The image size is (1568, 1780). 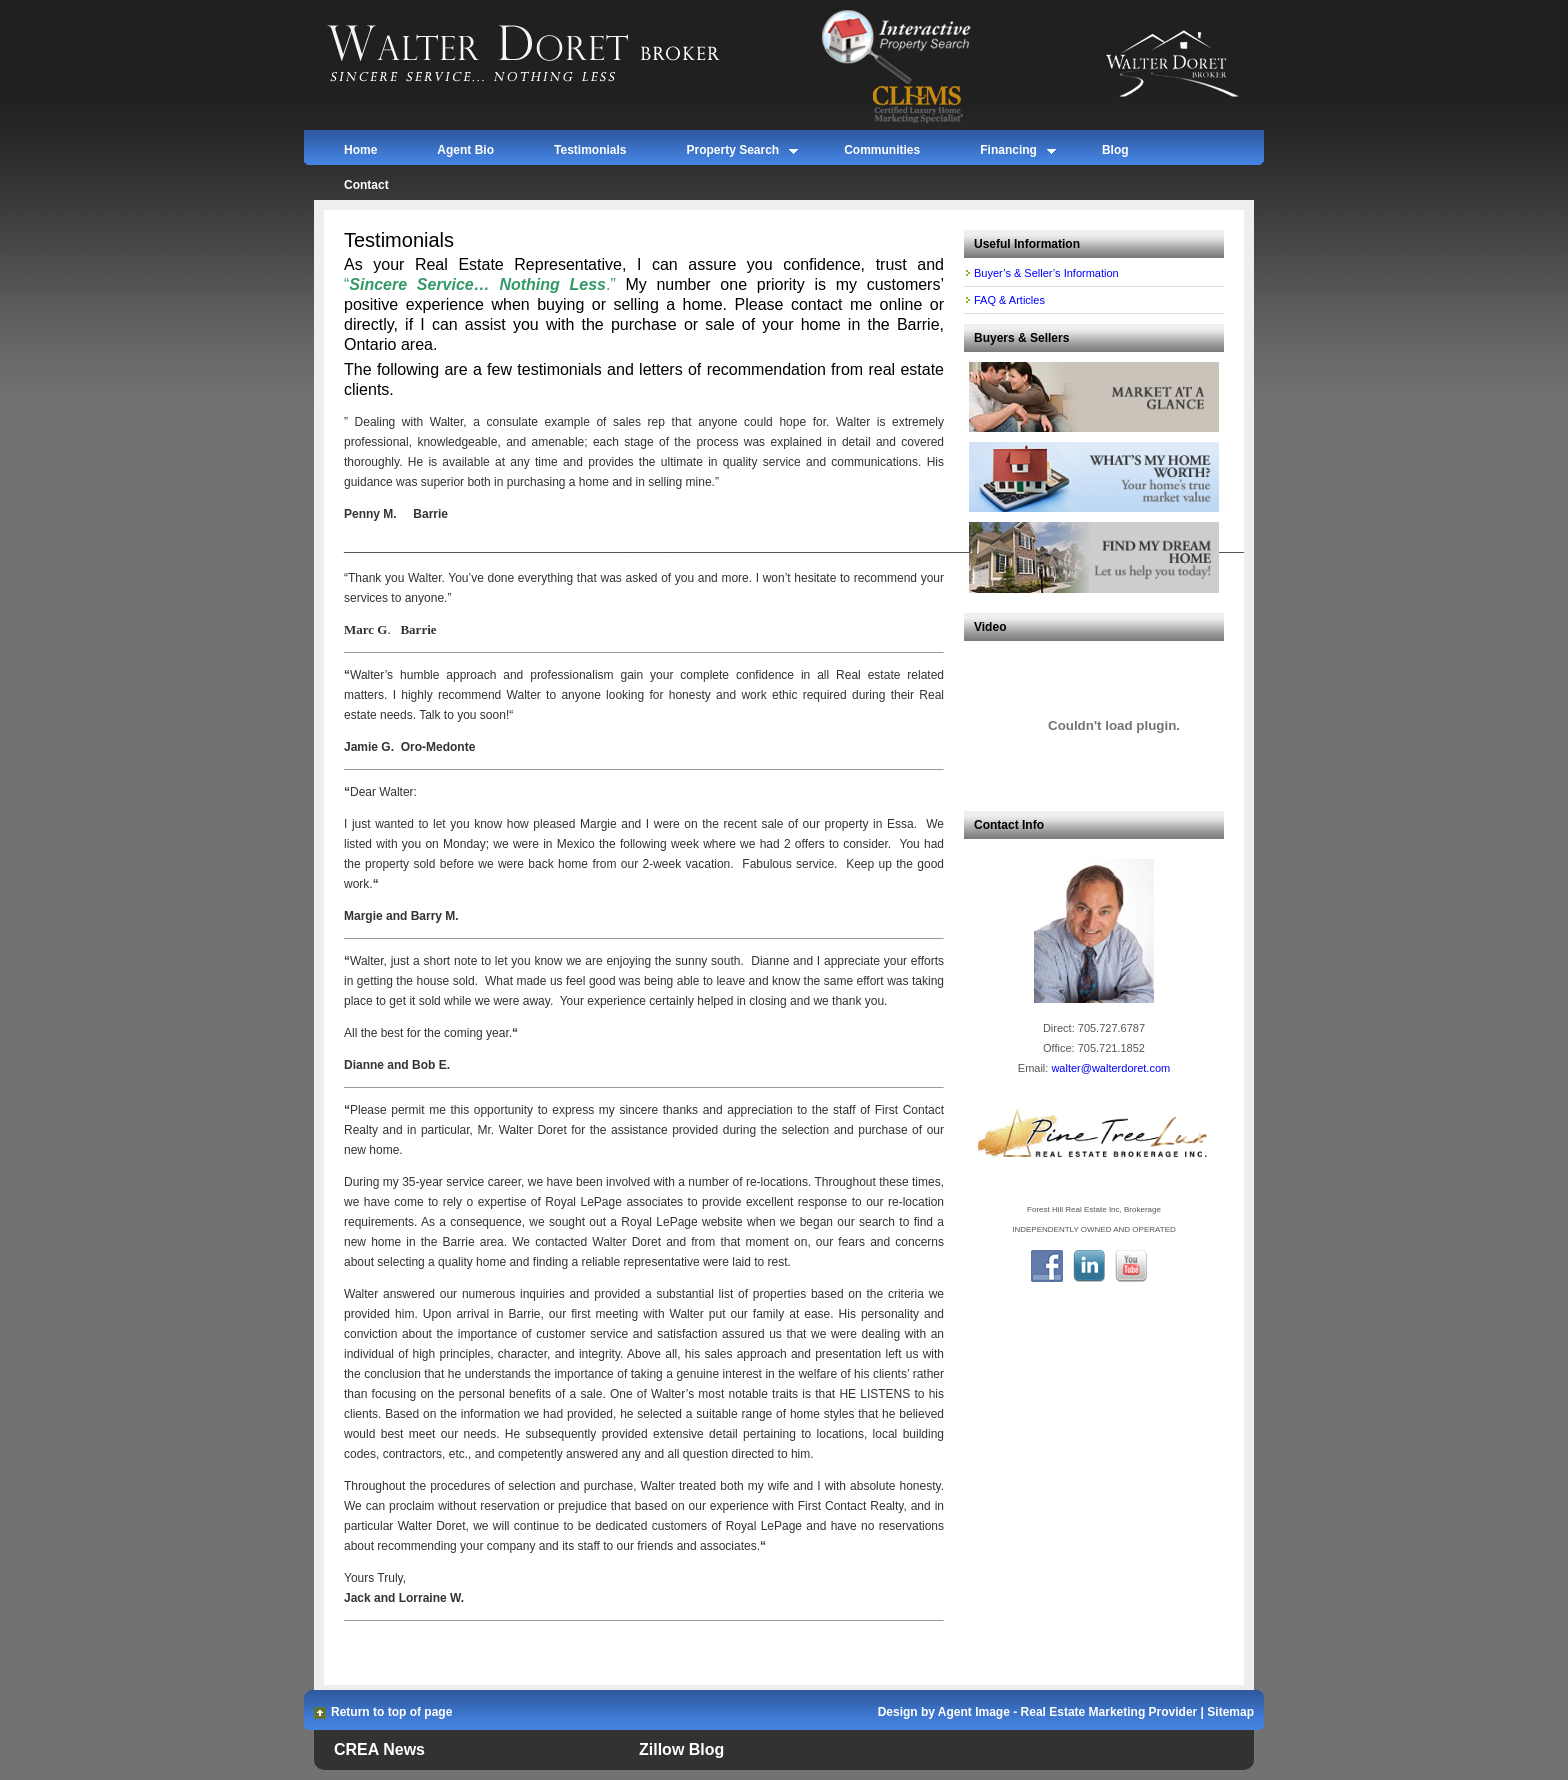 What do you see at coordinates (590, 150) in the screenshot?
I see `Testimonials` at bounding box center [590, 150].